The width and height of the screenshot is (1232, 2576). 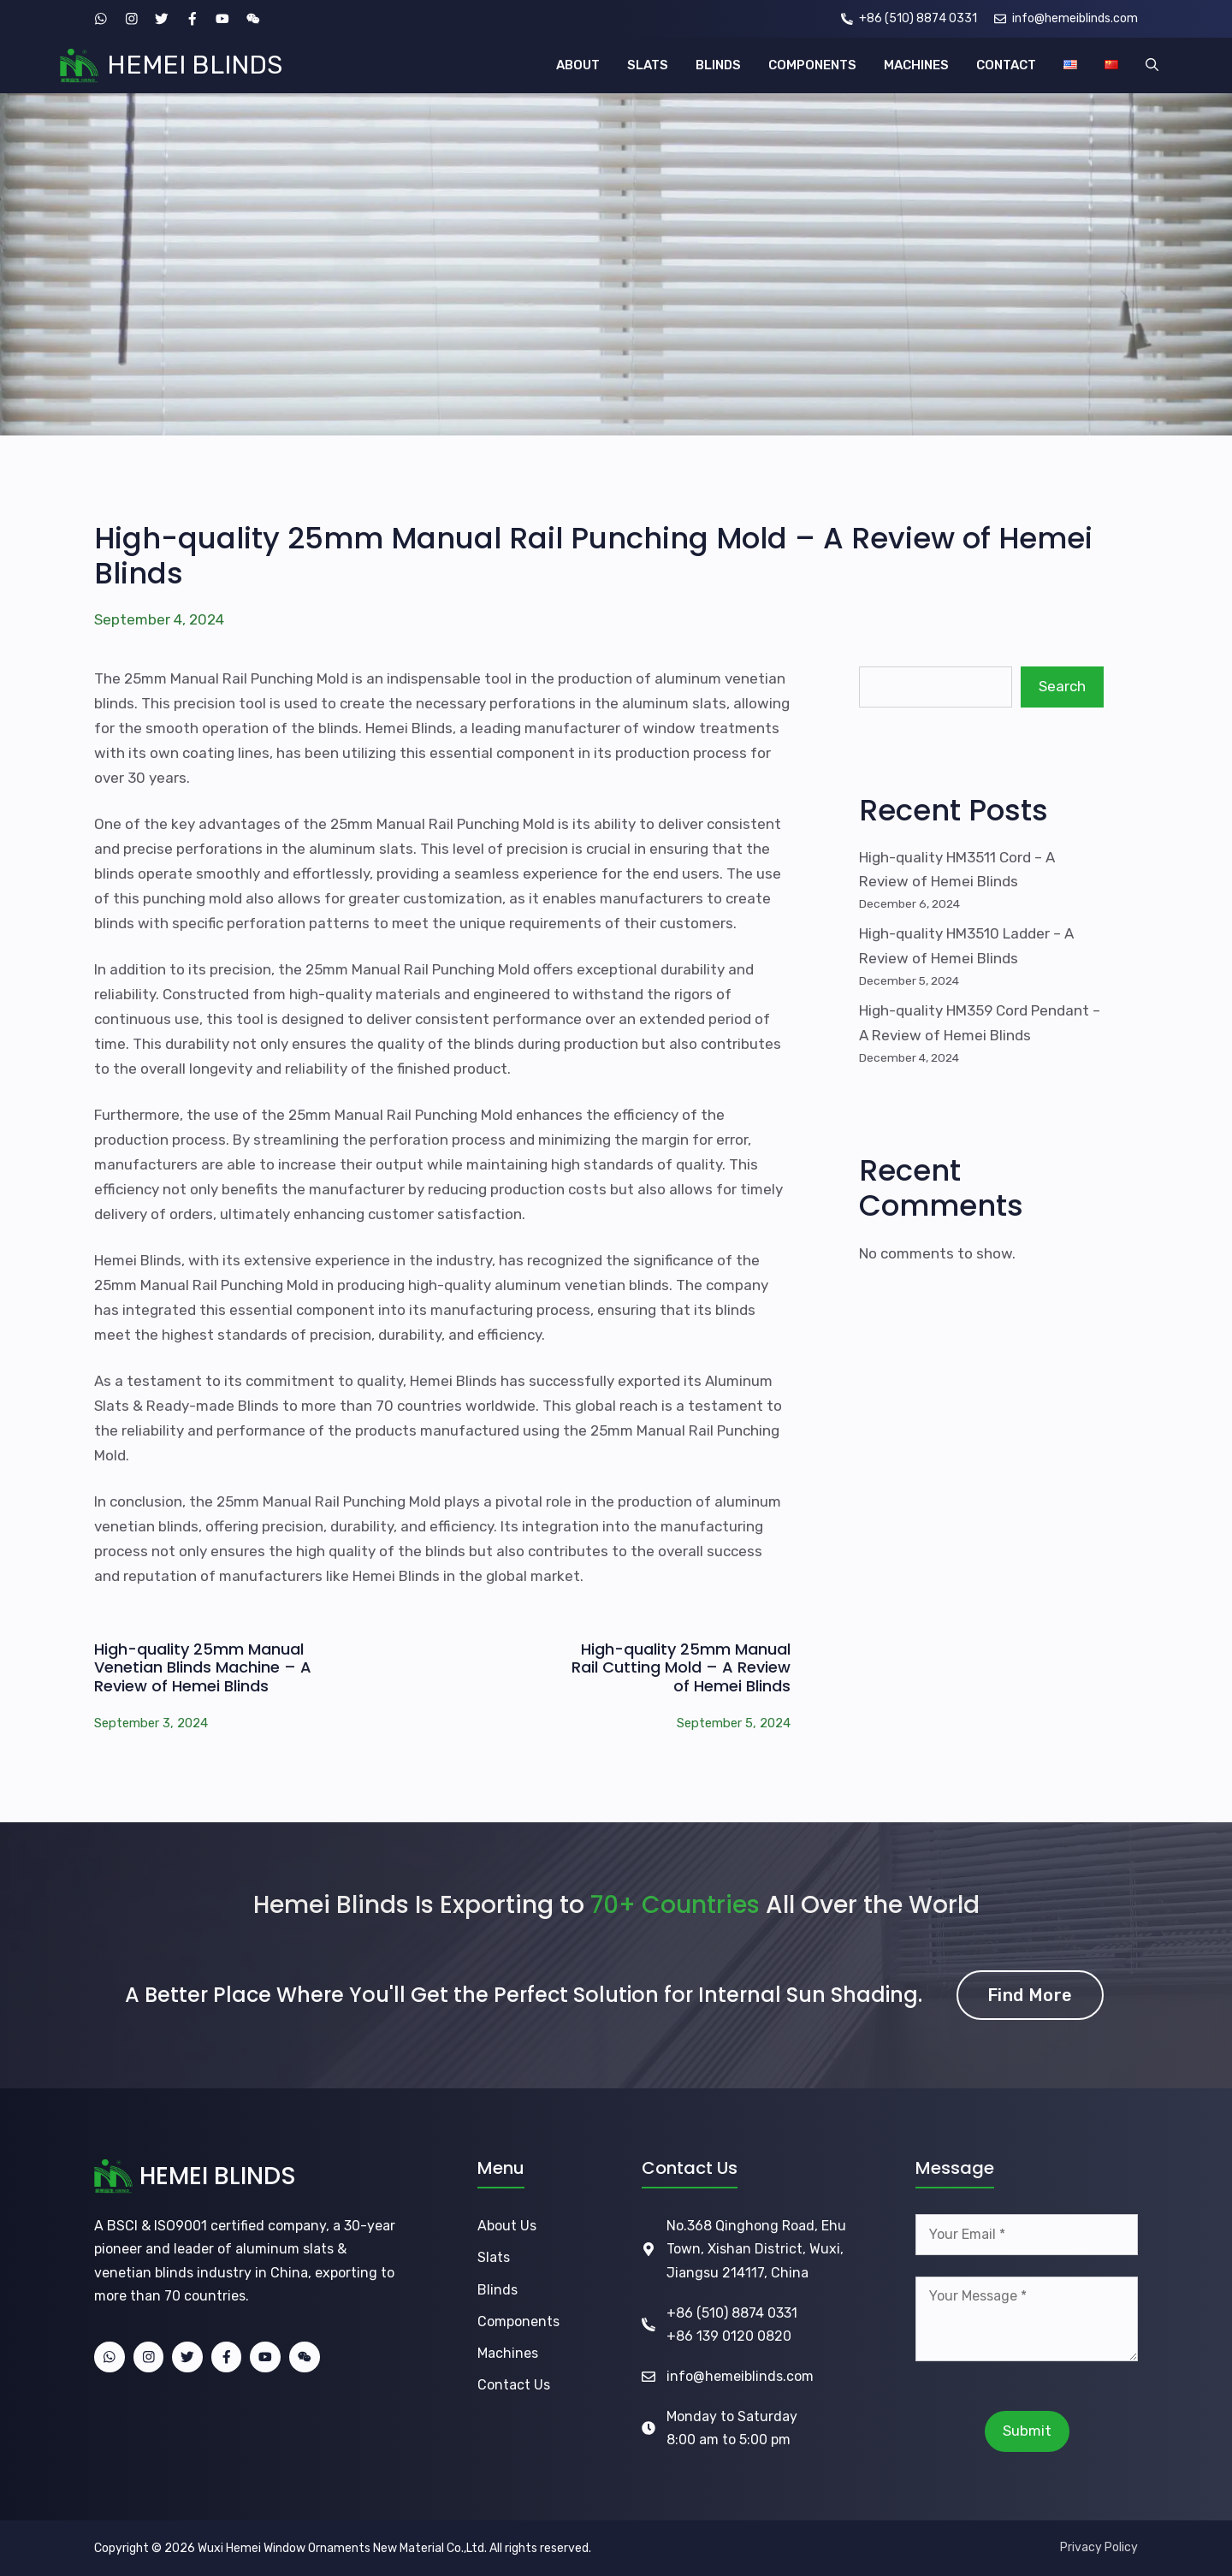 What do you see at coordinates (507, 2353) in the screenshot?
I see `Machines` at bounding box center [507, 2353].